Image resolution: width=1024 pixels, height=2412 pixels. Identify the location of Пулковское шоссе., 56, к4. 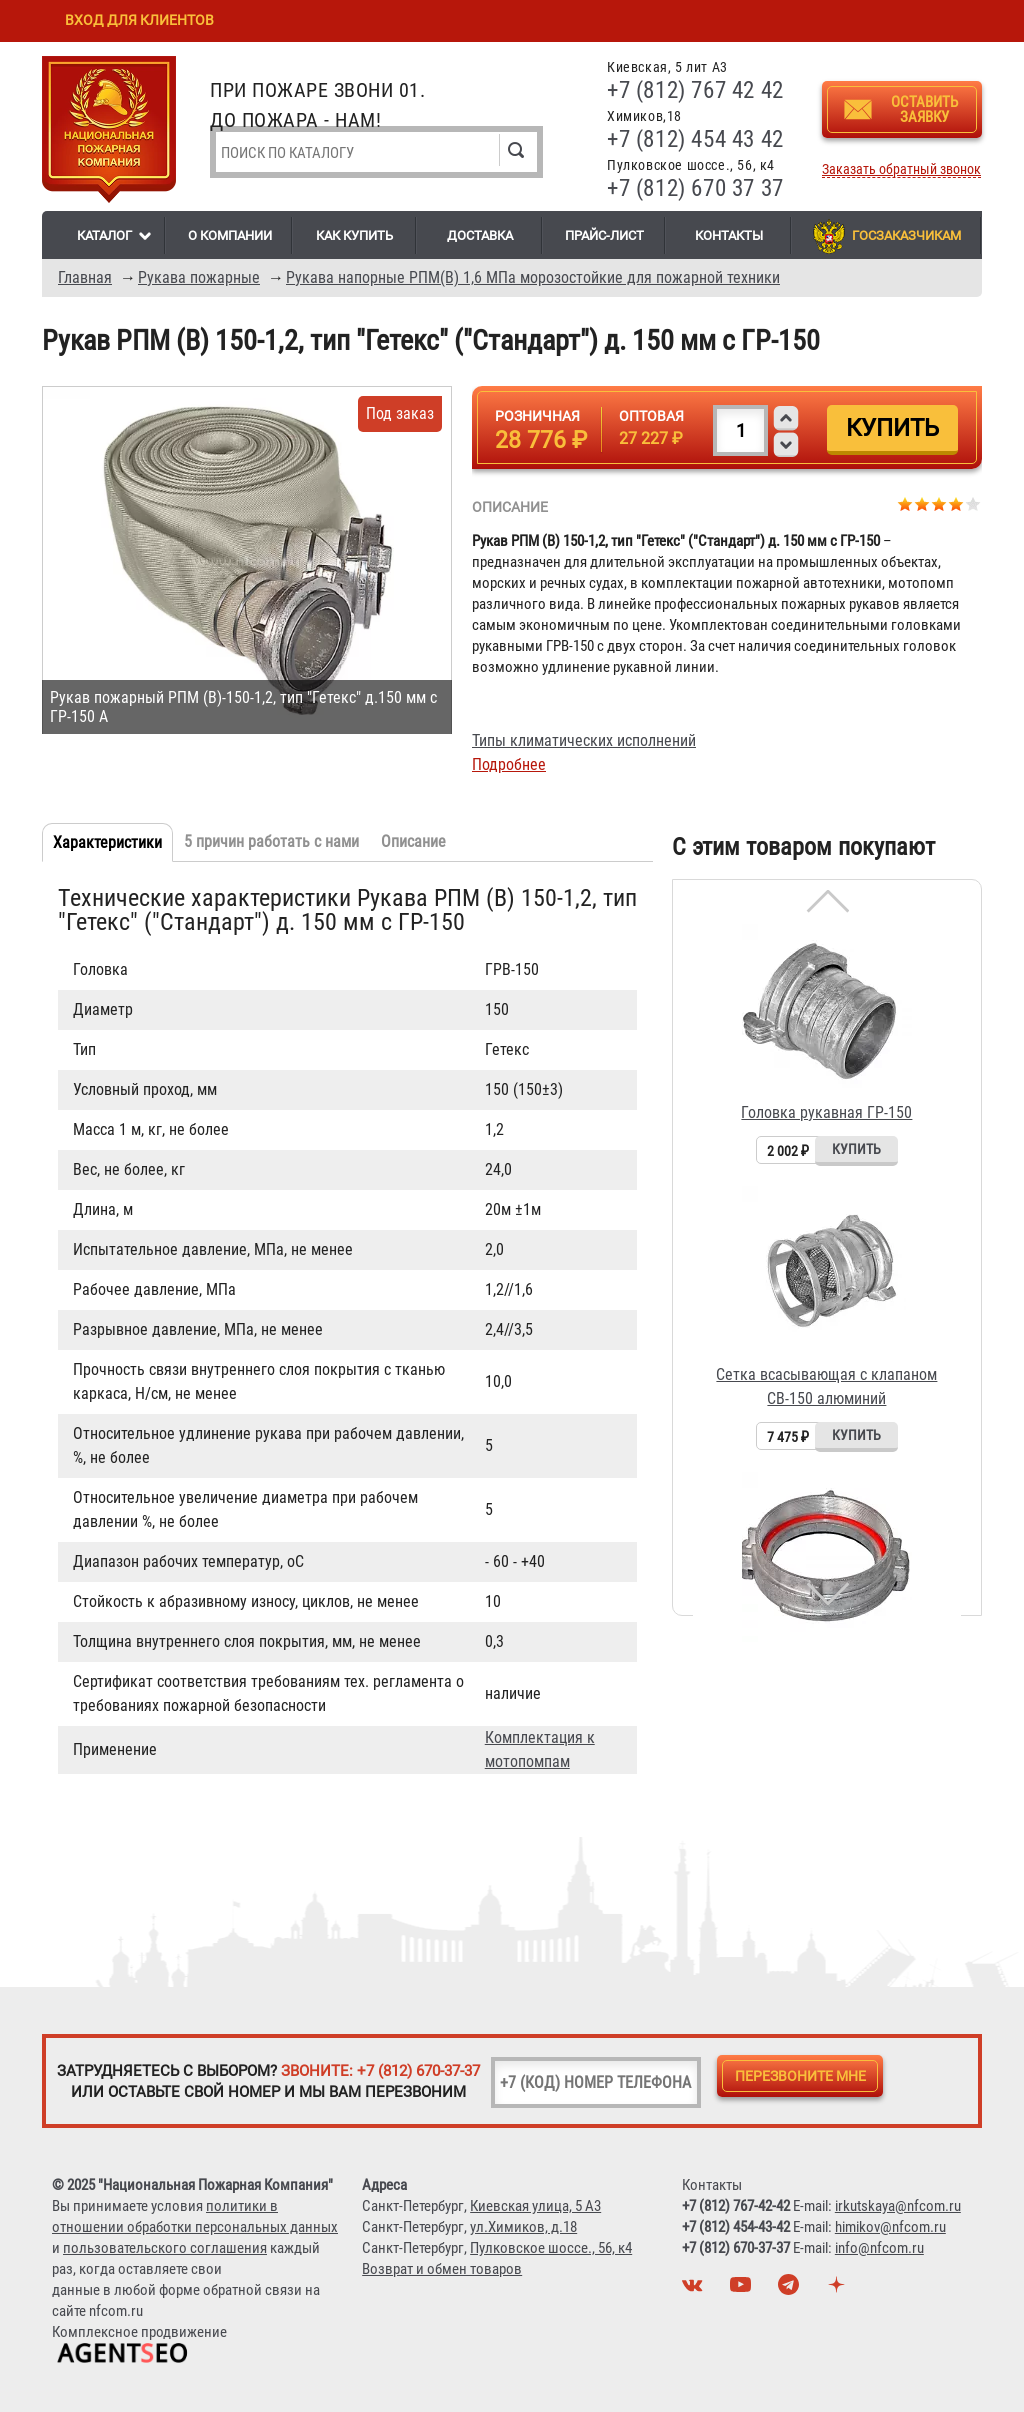
(551, 2248).